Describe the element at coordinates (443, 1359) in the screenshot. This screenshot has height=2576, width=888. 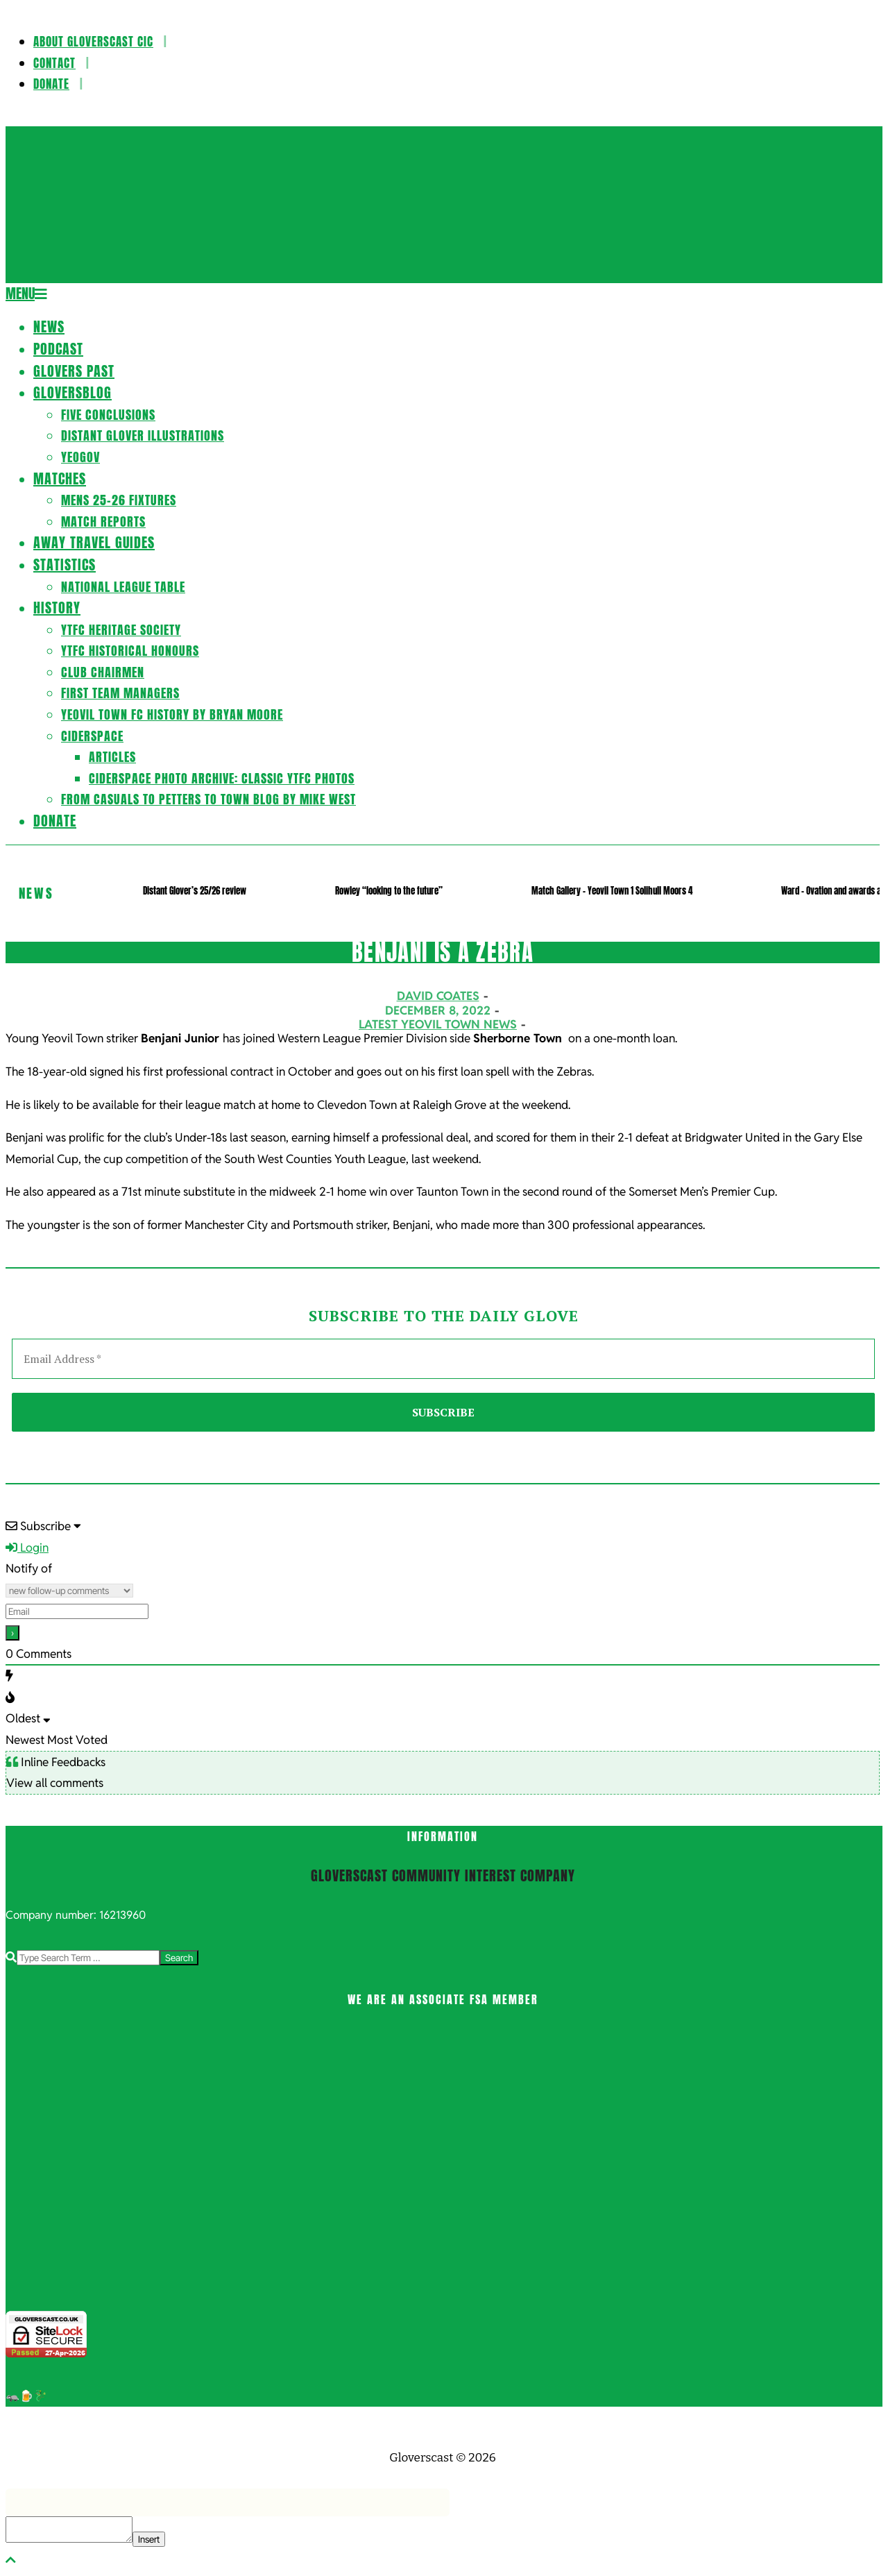
I see `[Email Address *]` at that location.